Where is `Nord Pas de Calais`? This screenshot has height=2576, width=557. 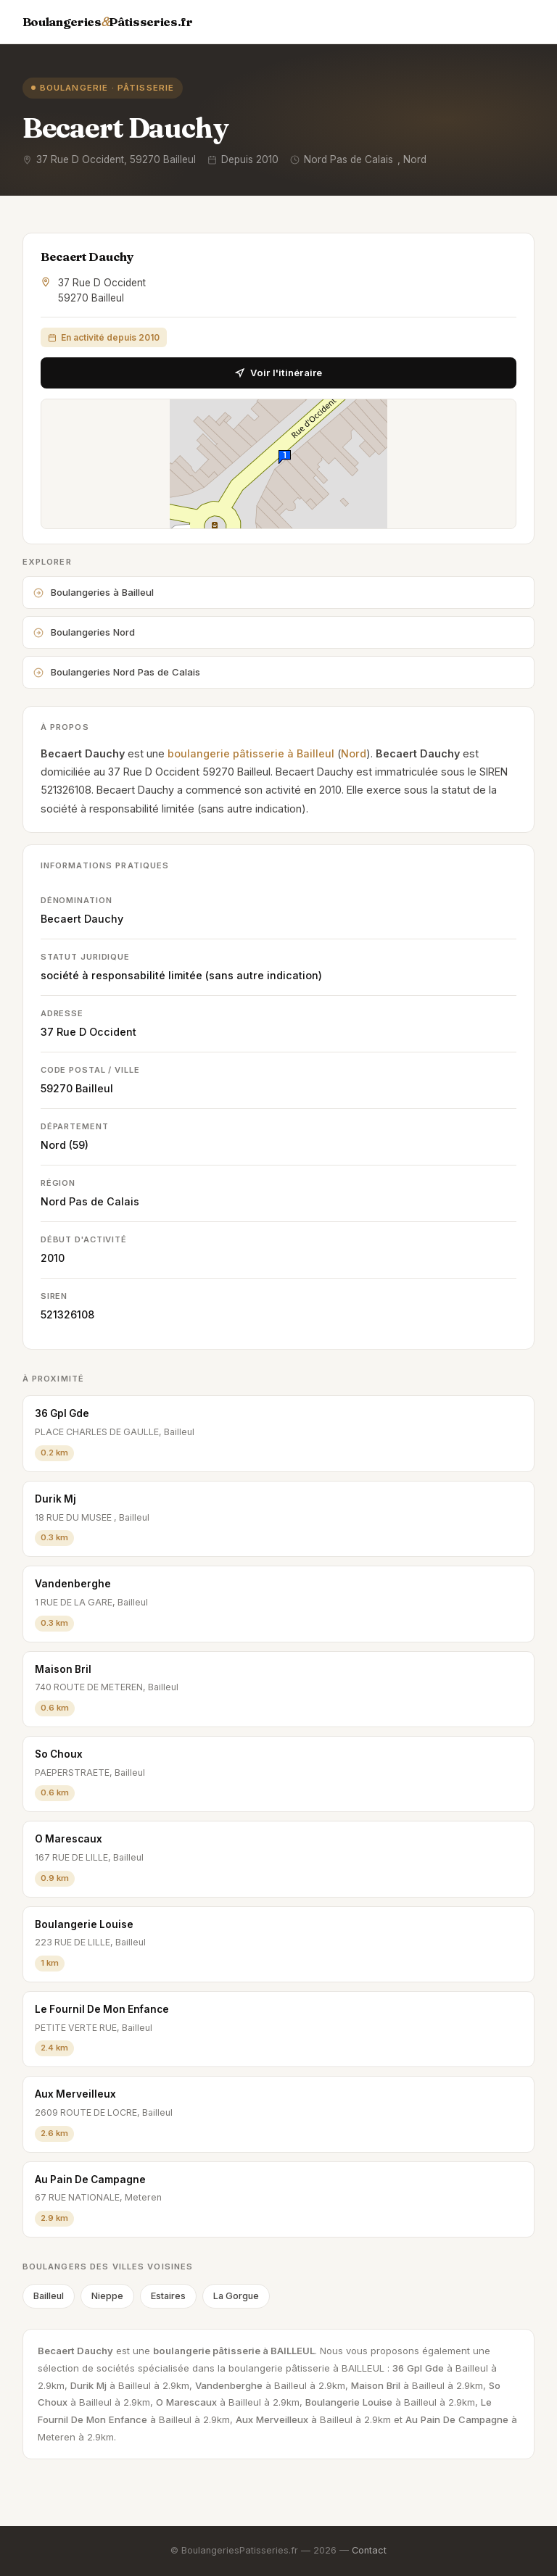
Nord Pas de Calais is located at coordinates (90, 1201).